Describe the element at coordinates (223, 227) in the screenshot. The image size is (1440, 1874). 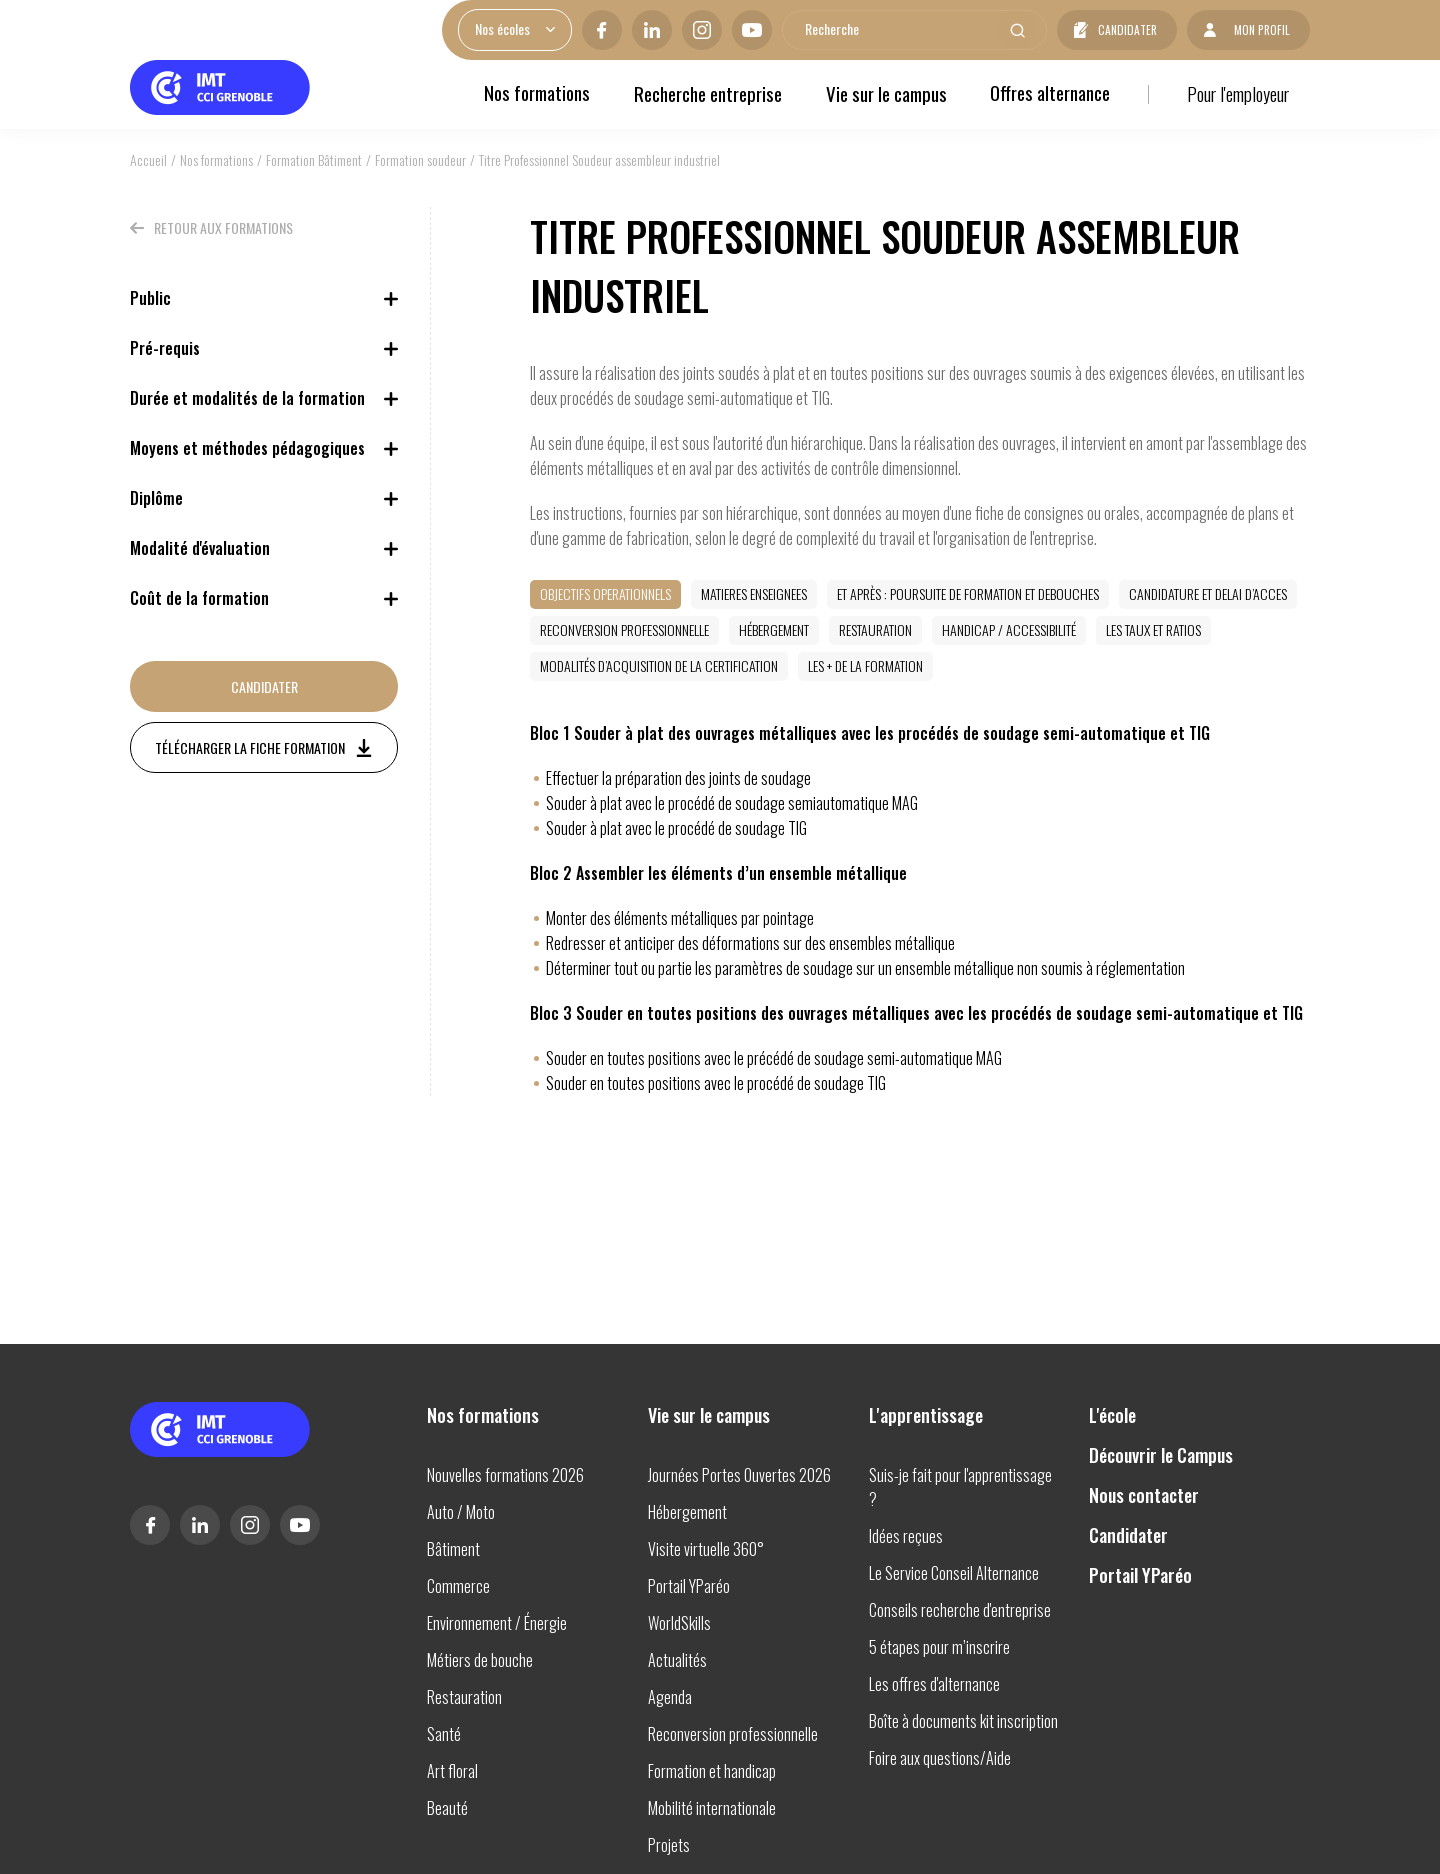
I see `Retour aux formations` at that location.